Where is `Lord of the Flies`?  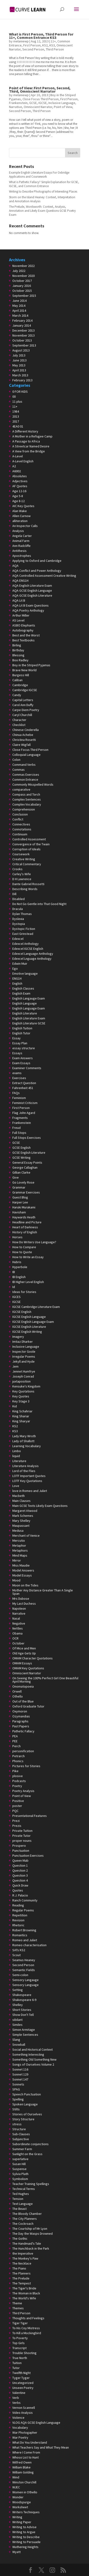 Lord of the Flies is located at coordinates (23, 1471).